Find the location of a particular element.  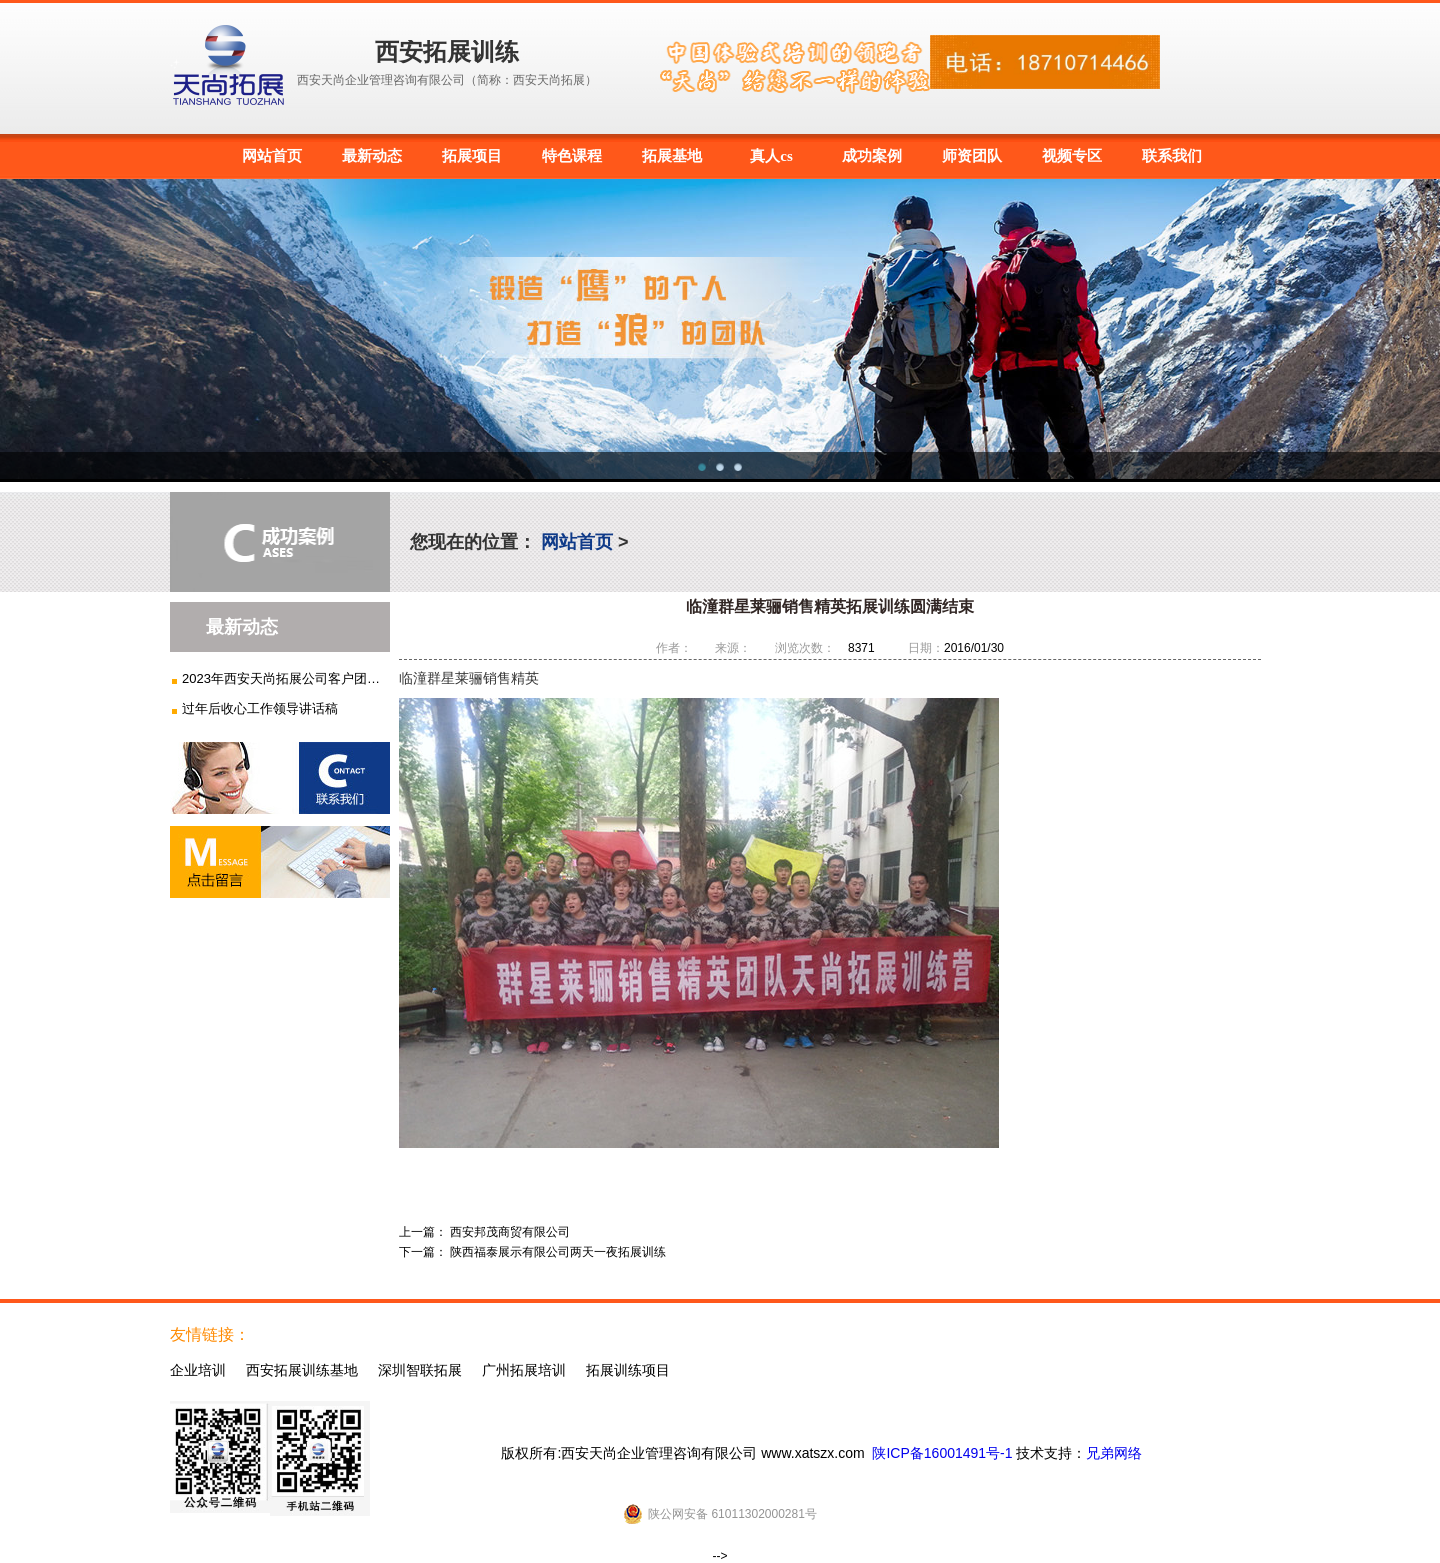

企业培训 is located at coordinates (198, 1370).